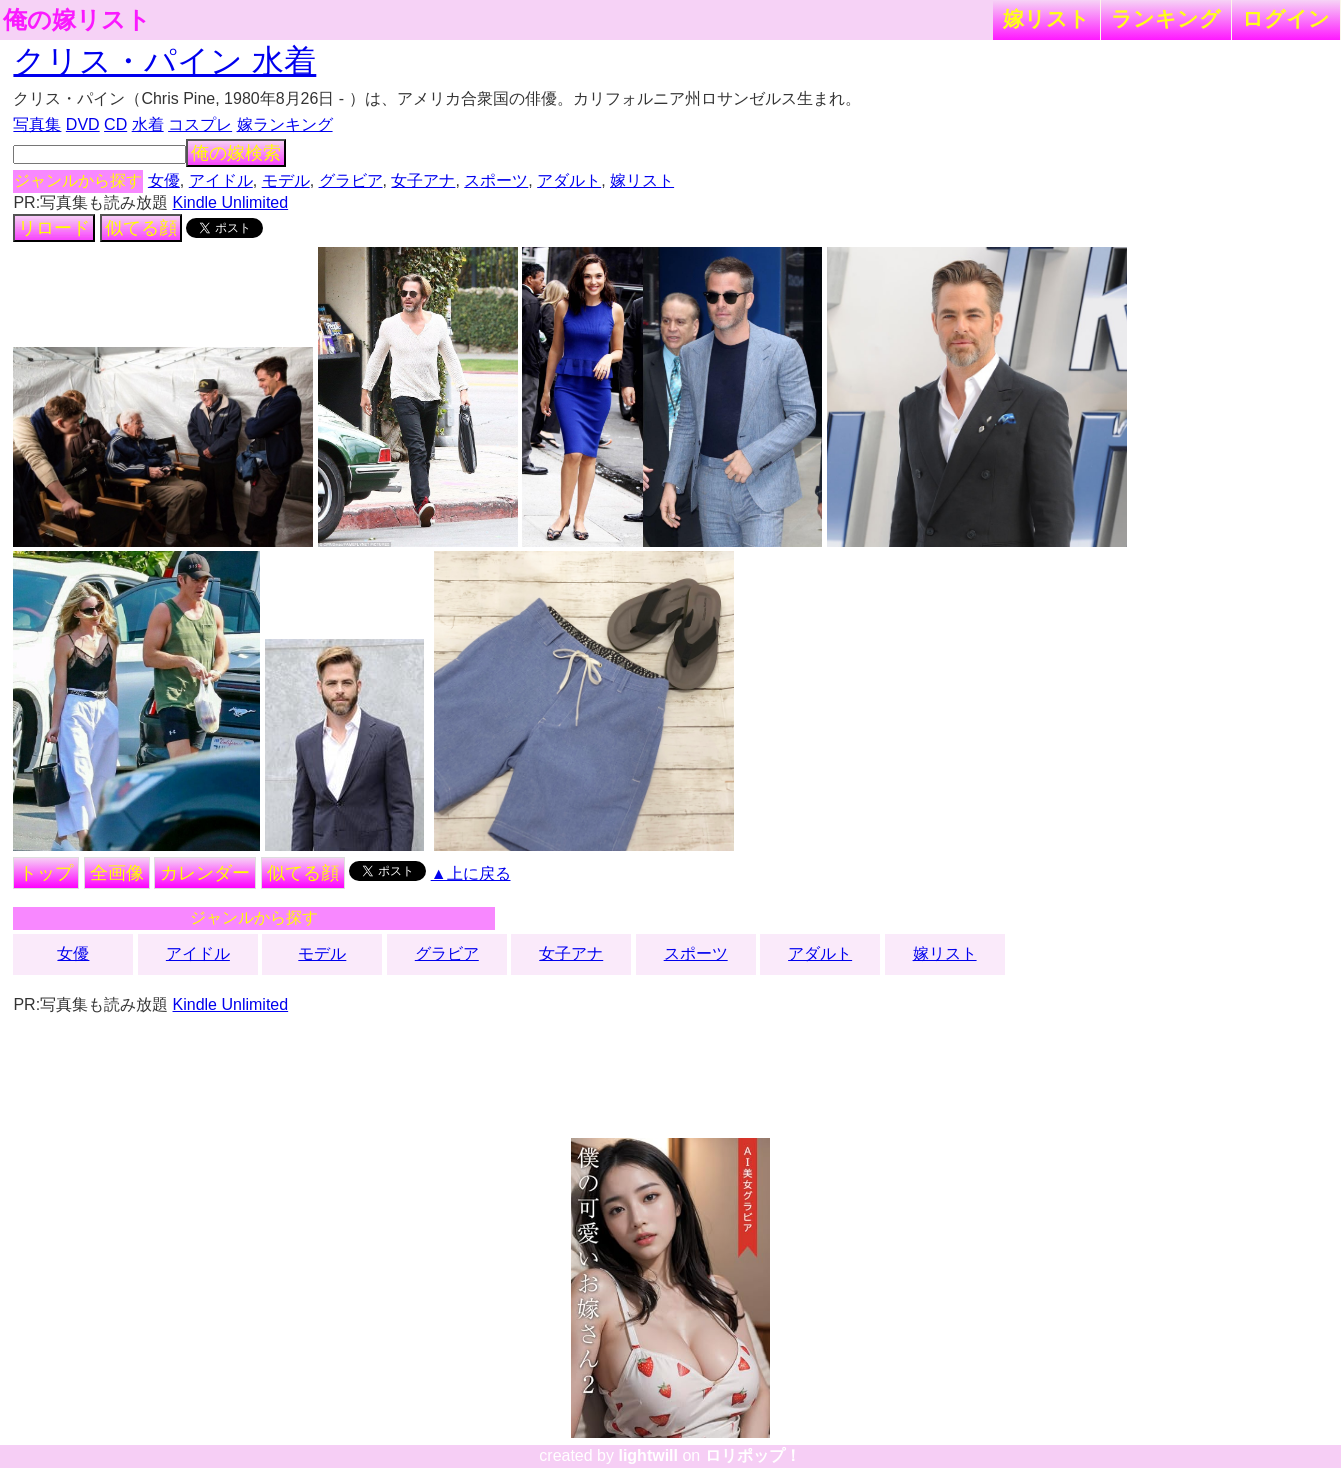 This screenshot has height=1468, width=1341. Describe the element at coordinates (753, 1455) in the screenshot. I see `ロリポップ！` at that location.